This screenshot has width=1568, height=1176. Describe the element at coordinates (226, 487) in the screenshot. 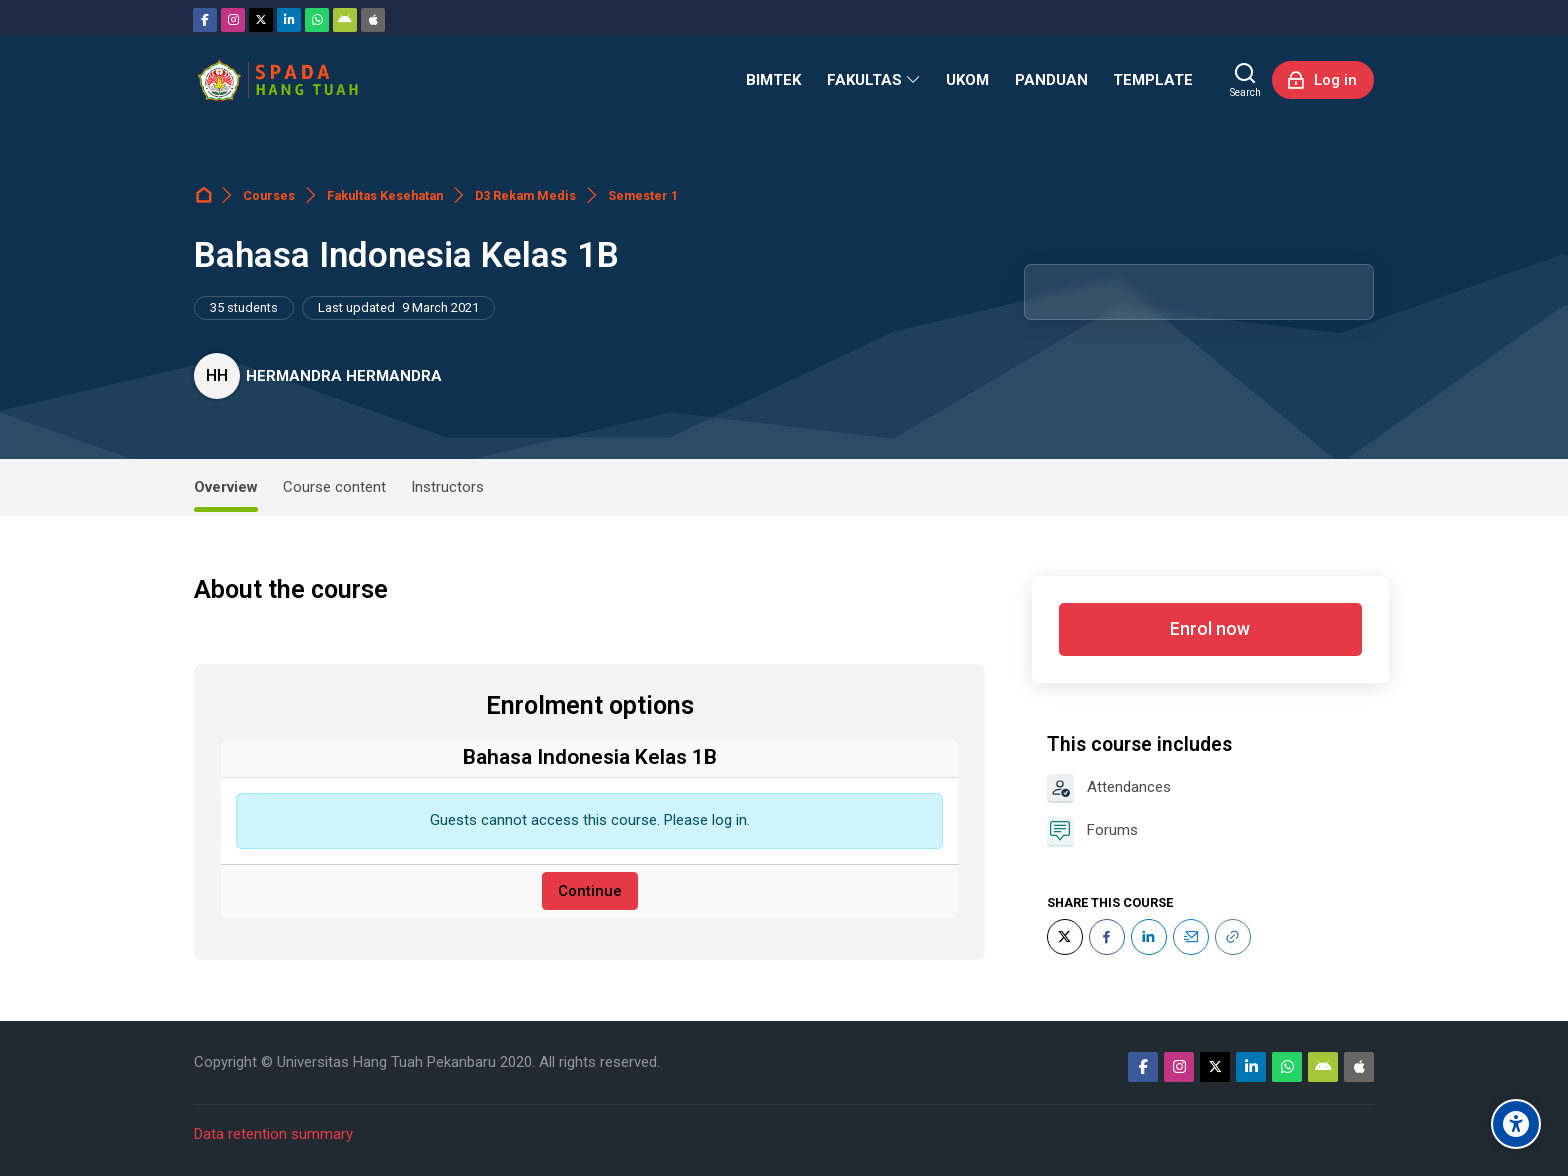

I see `Overview [tab]` at that location.